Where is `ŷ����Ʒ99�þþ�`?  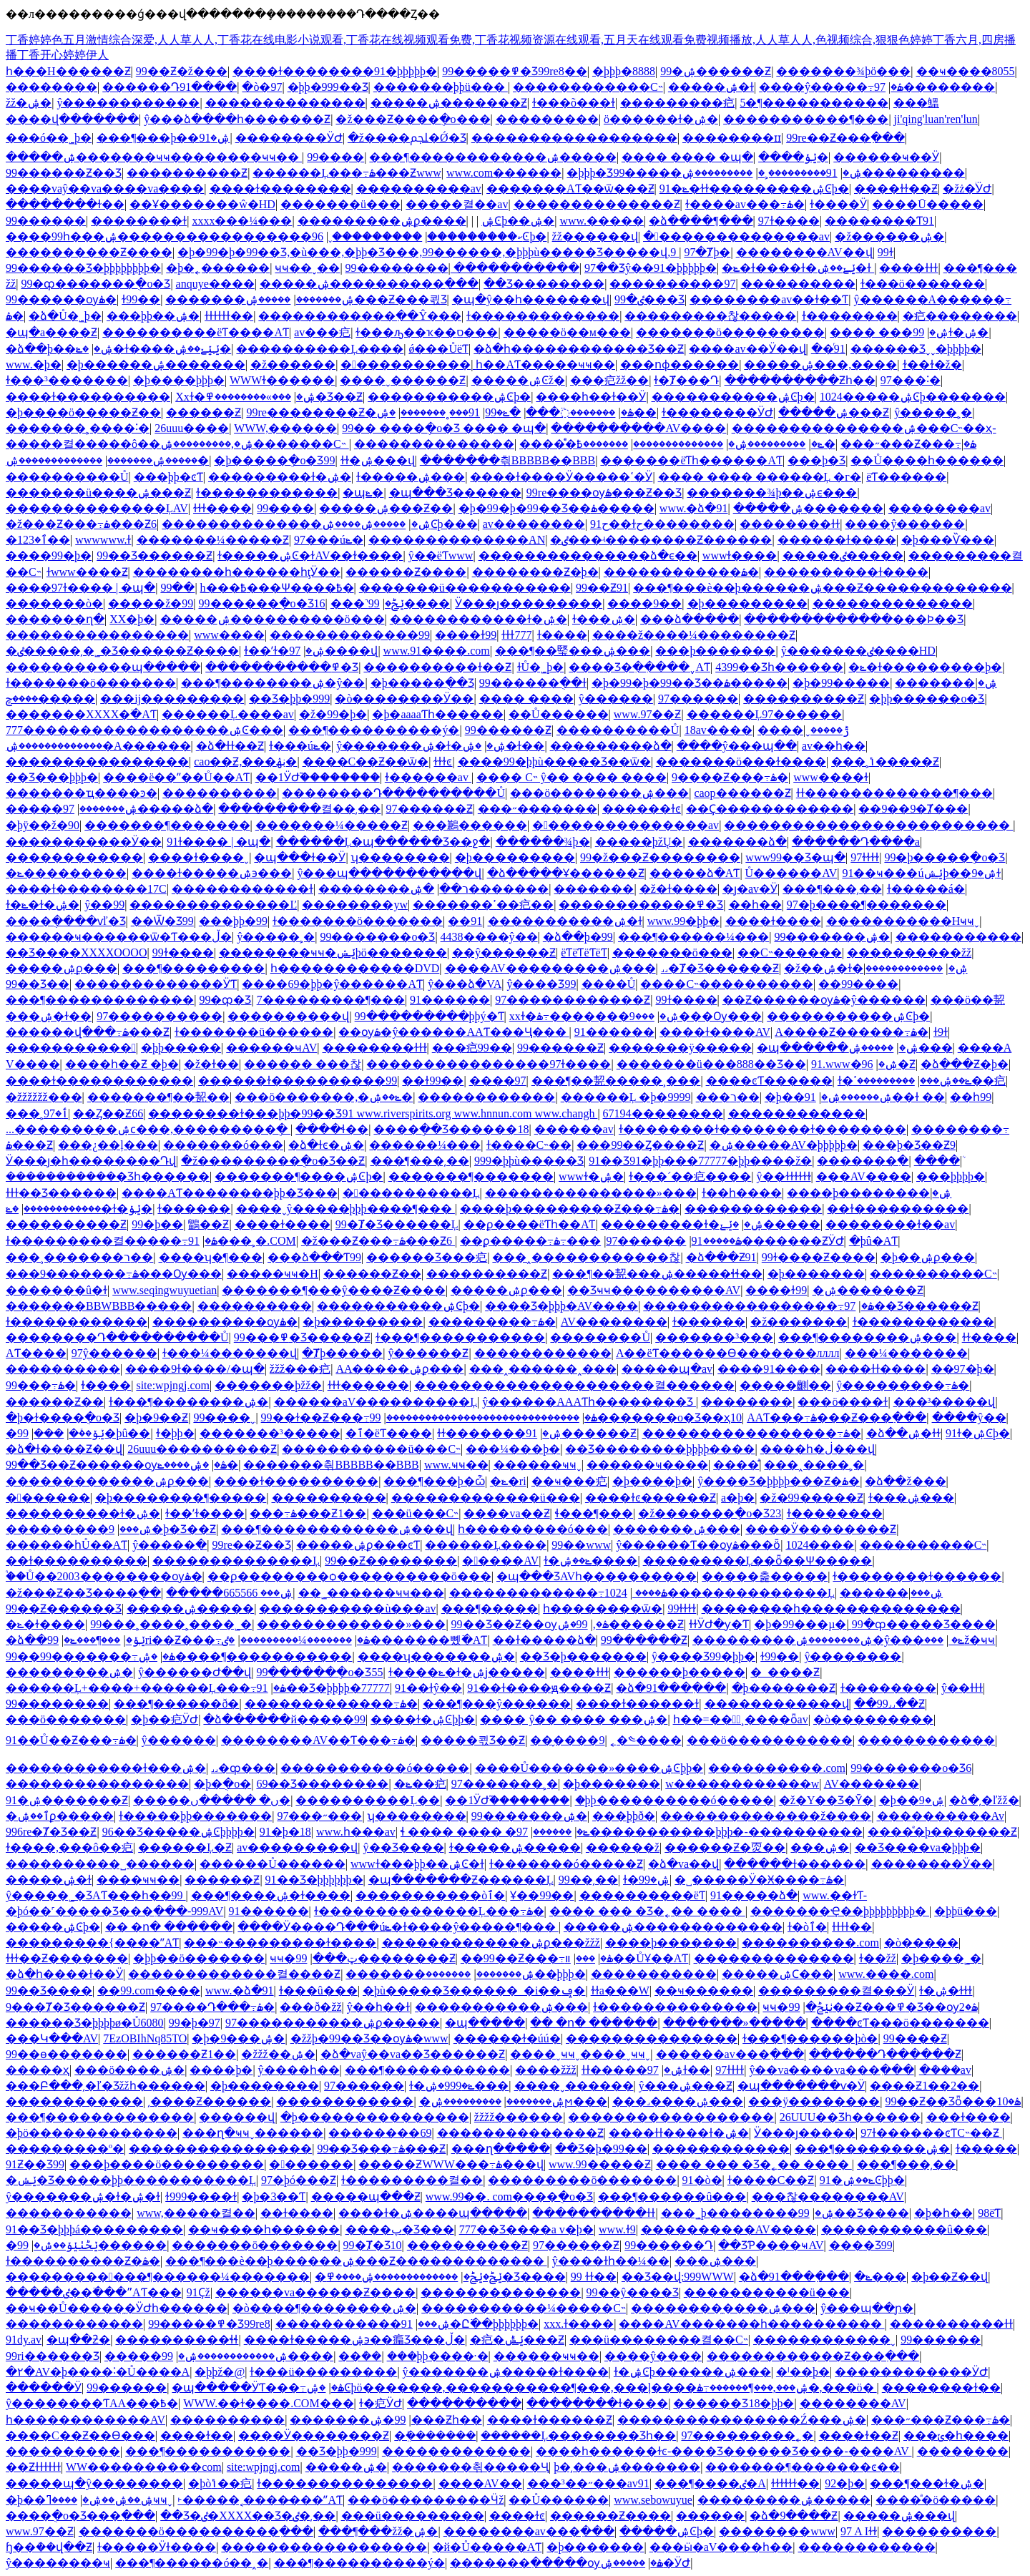 ŷ����Ʒ99�þþ� is located at coordinates (703, 1656).